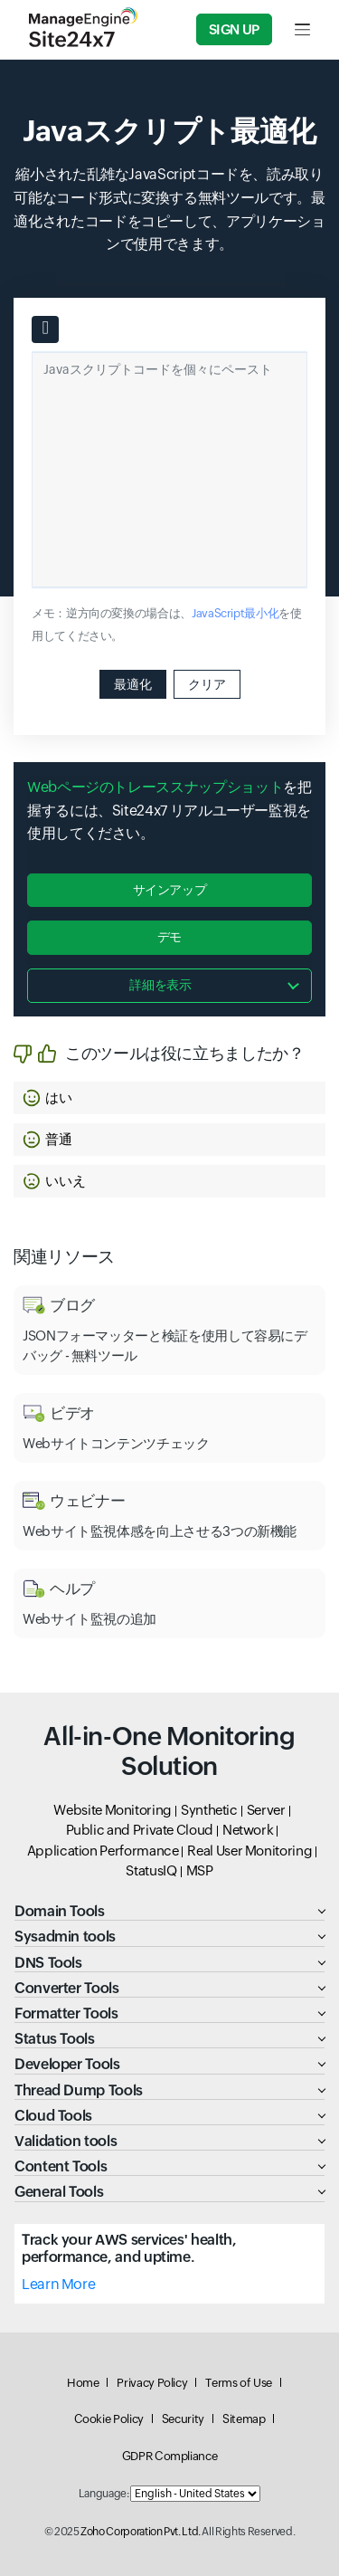  I want to click on Server, so click(266, 1810).